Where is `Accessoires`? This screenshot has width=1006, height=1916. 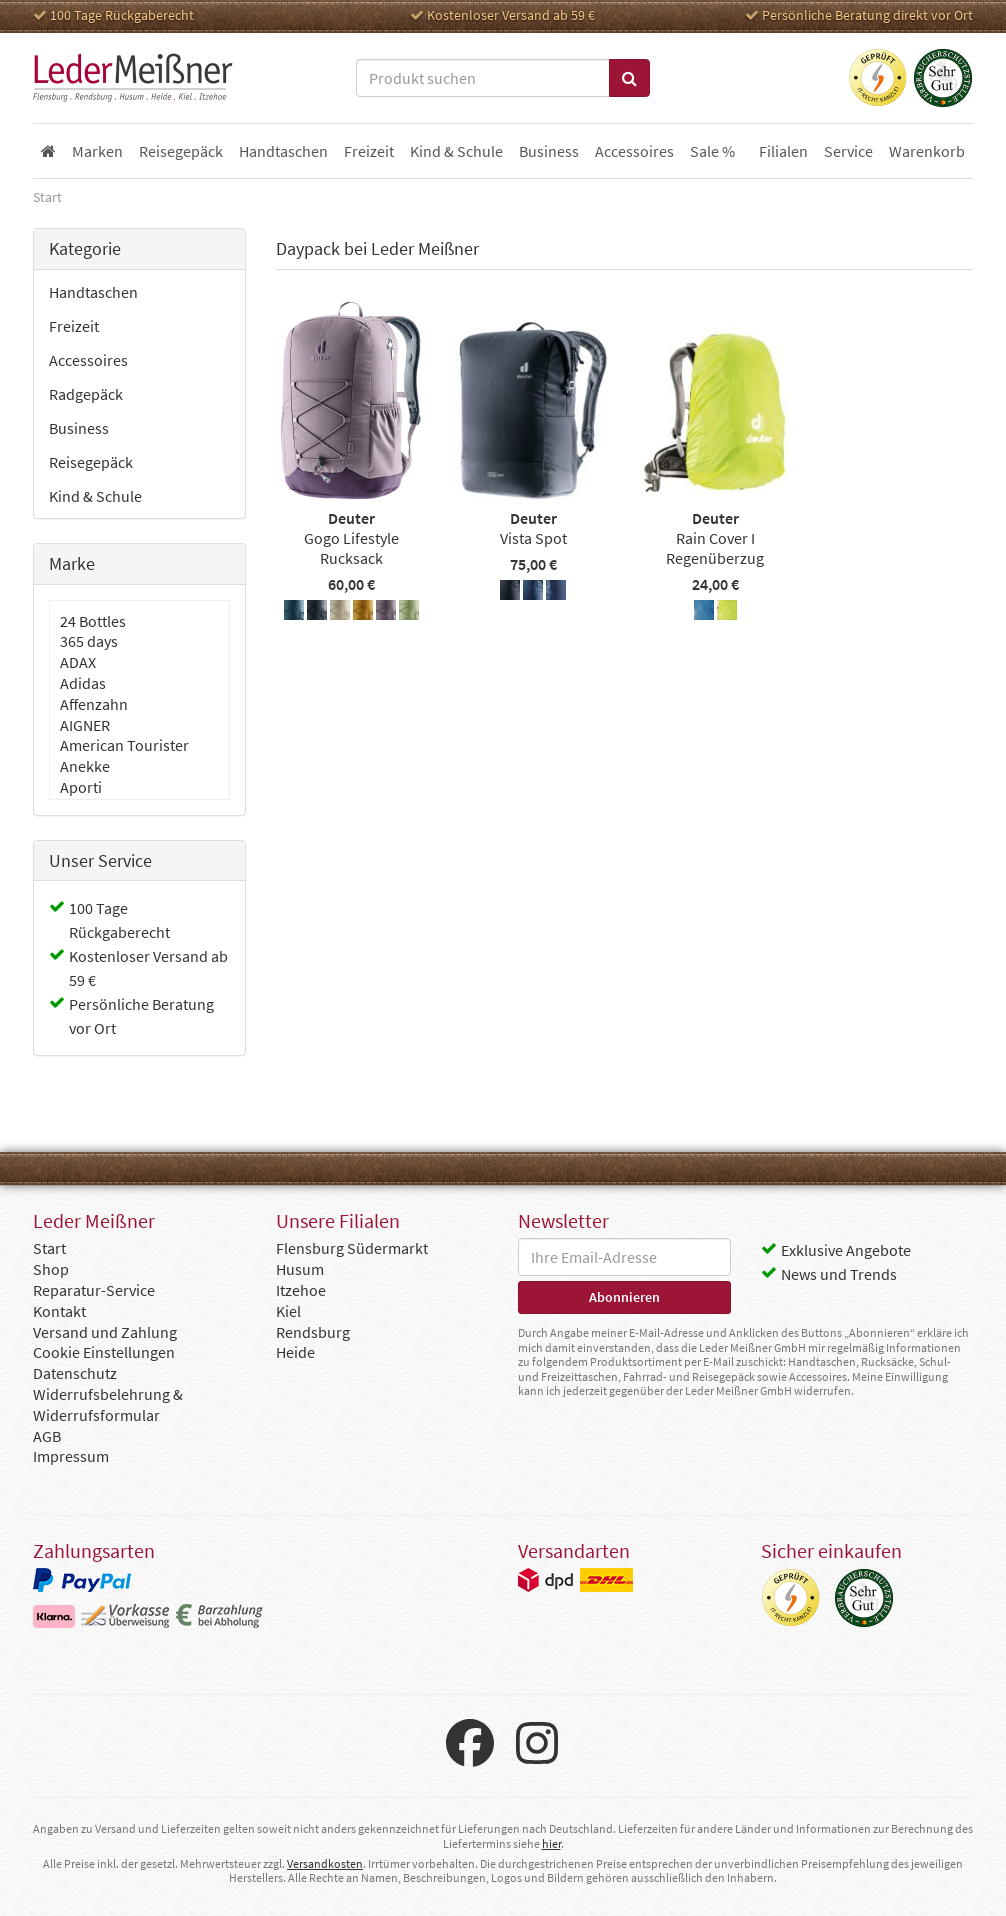 Accessoires is located at coordinates (88, 360).